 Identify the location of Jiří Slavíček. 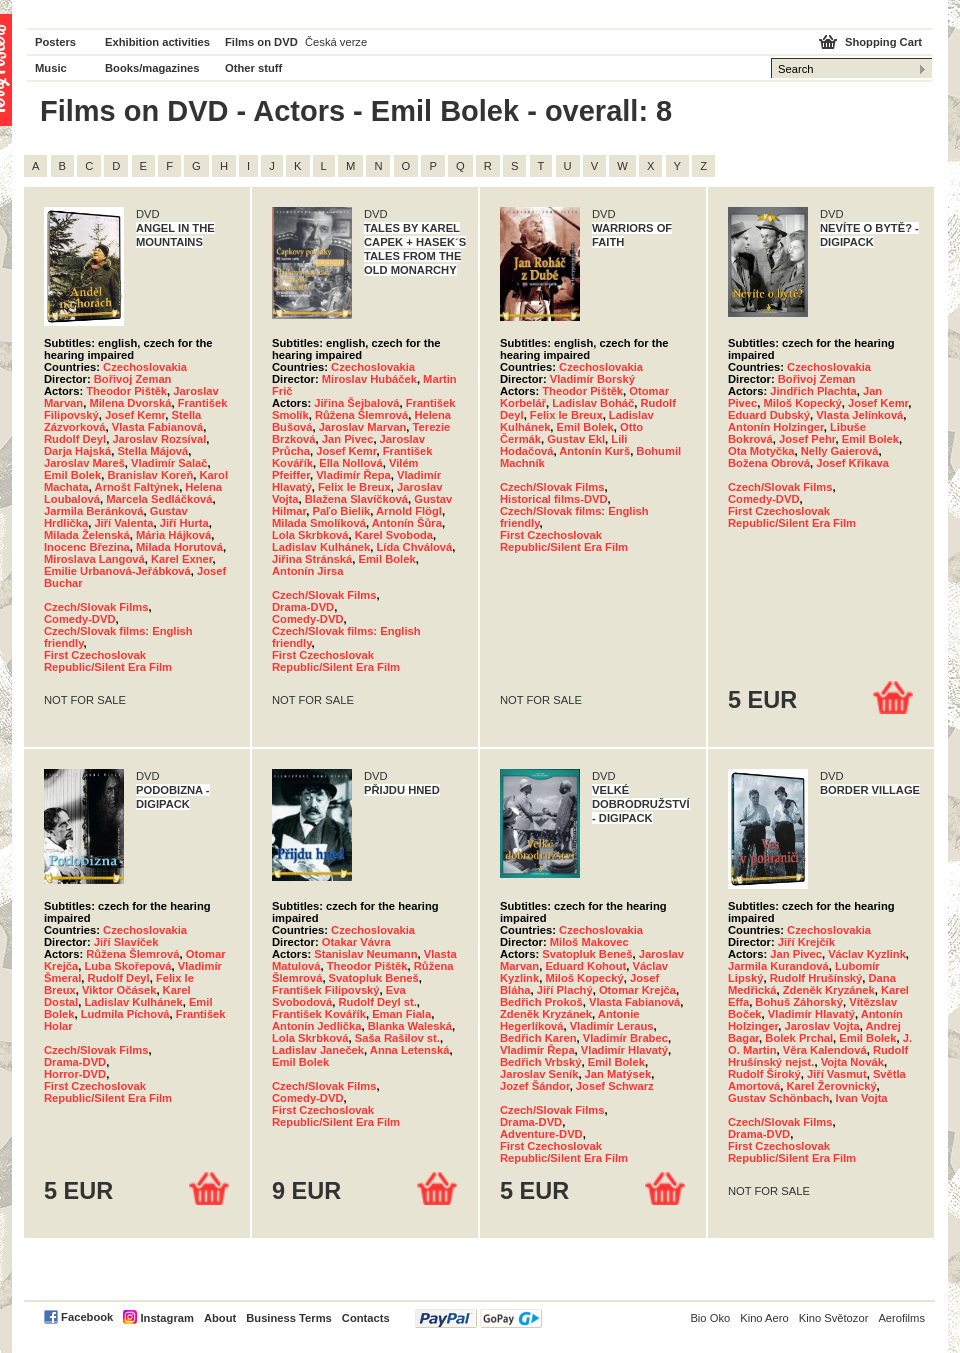
(126, 942).